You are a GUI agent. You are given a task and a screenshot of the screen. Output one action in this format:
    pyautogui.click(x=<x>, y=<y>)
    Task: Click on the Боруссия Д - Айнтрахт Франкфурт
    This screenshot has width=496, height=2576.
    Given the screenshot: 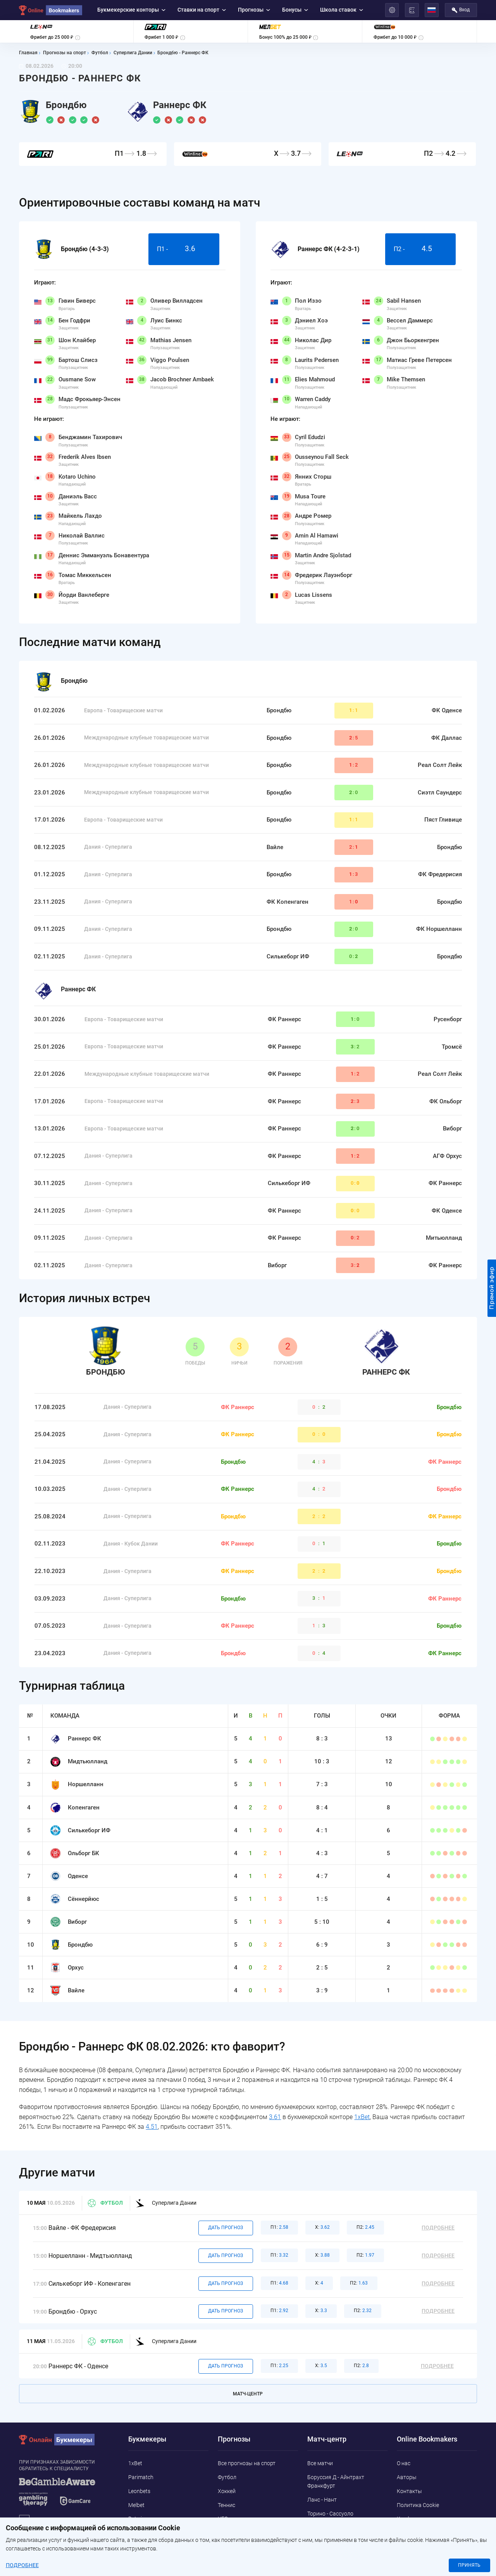 What is the action you would take?
    pyautogui.click(x=335, y=2481)
    